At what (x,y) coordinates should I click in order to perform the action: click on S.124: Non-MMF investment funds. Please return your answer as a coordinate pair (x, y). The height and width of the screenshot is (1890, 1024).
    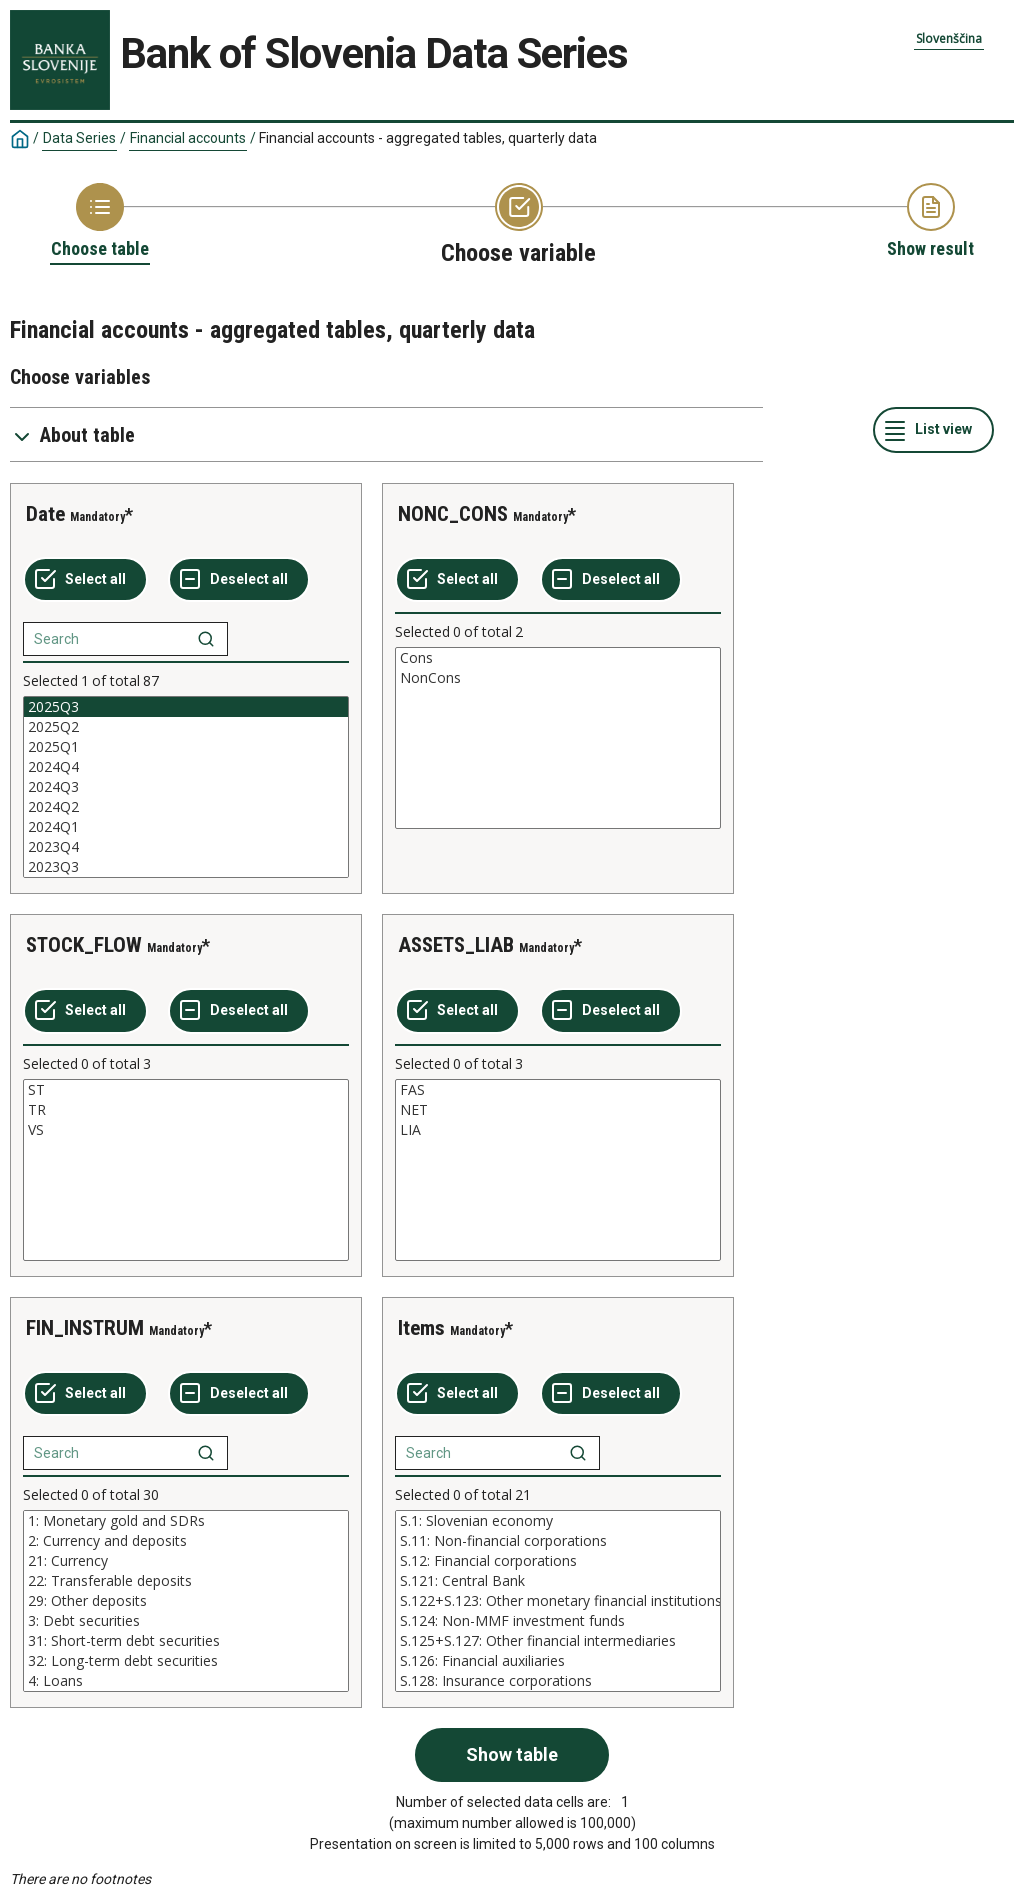
    Looking at the image, I should click on (558, 1621).